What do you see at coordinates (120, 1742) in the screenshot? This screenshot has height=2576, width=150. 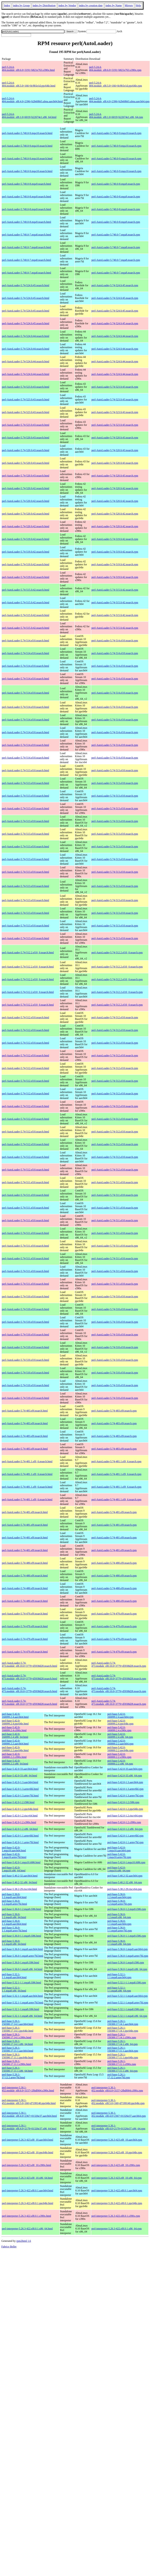 I see `perl-base-5.42.0-160000.2.2.aarch64.rpm` at bounding box center [120, 1742].